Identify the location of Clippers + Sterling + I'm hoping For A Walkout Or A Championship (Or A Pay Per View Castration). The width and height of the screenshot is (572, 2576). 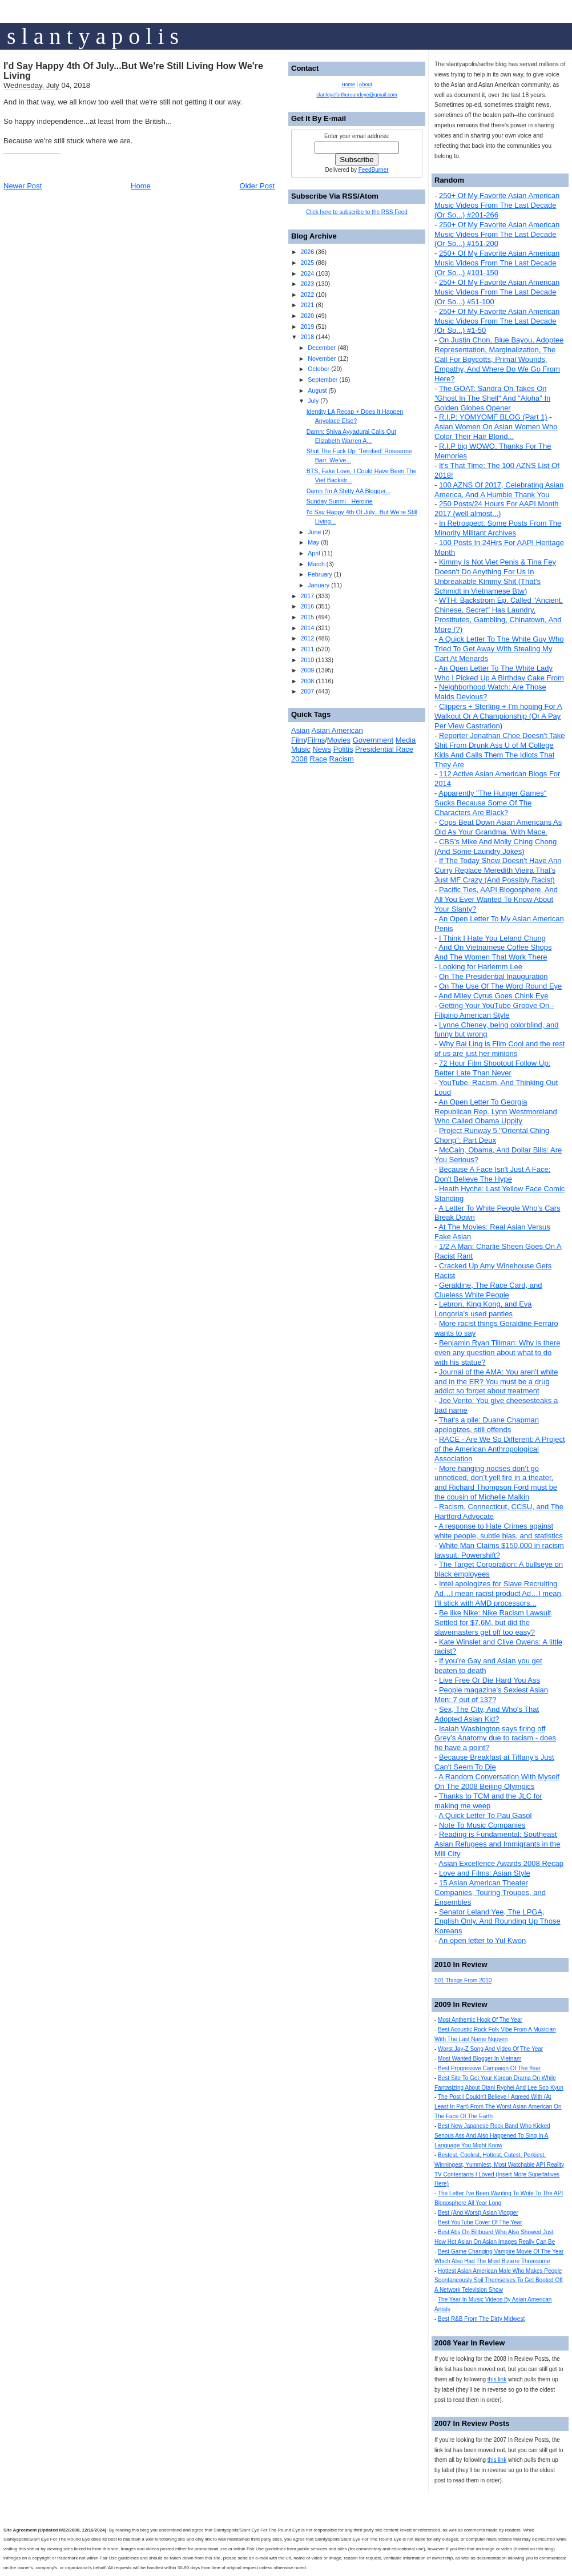
(498, 716).